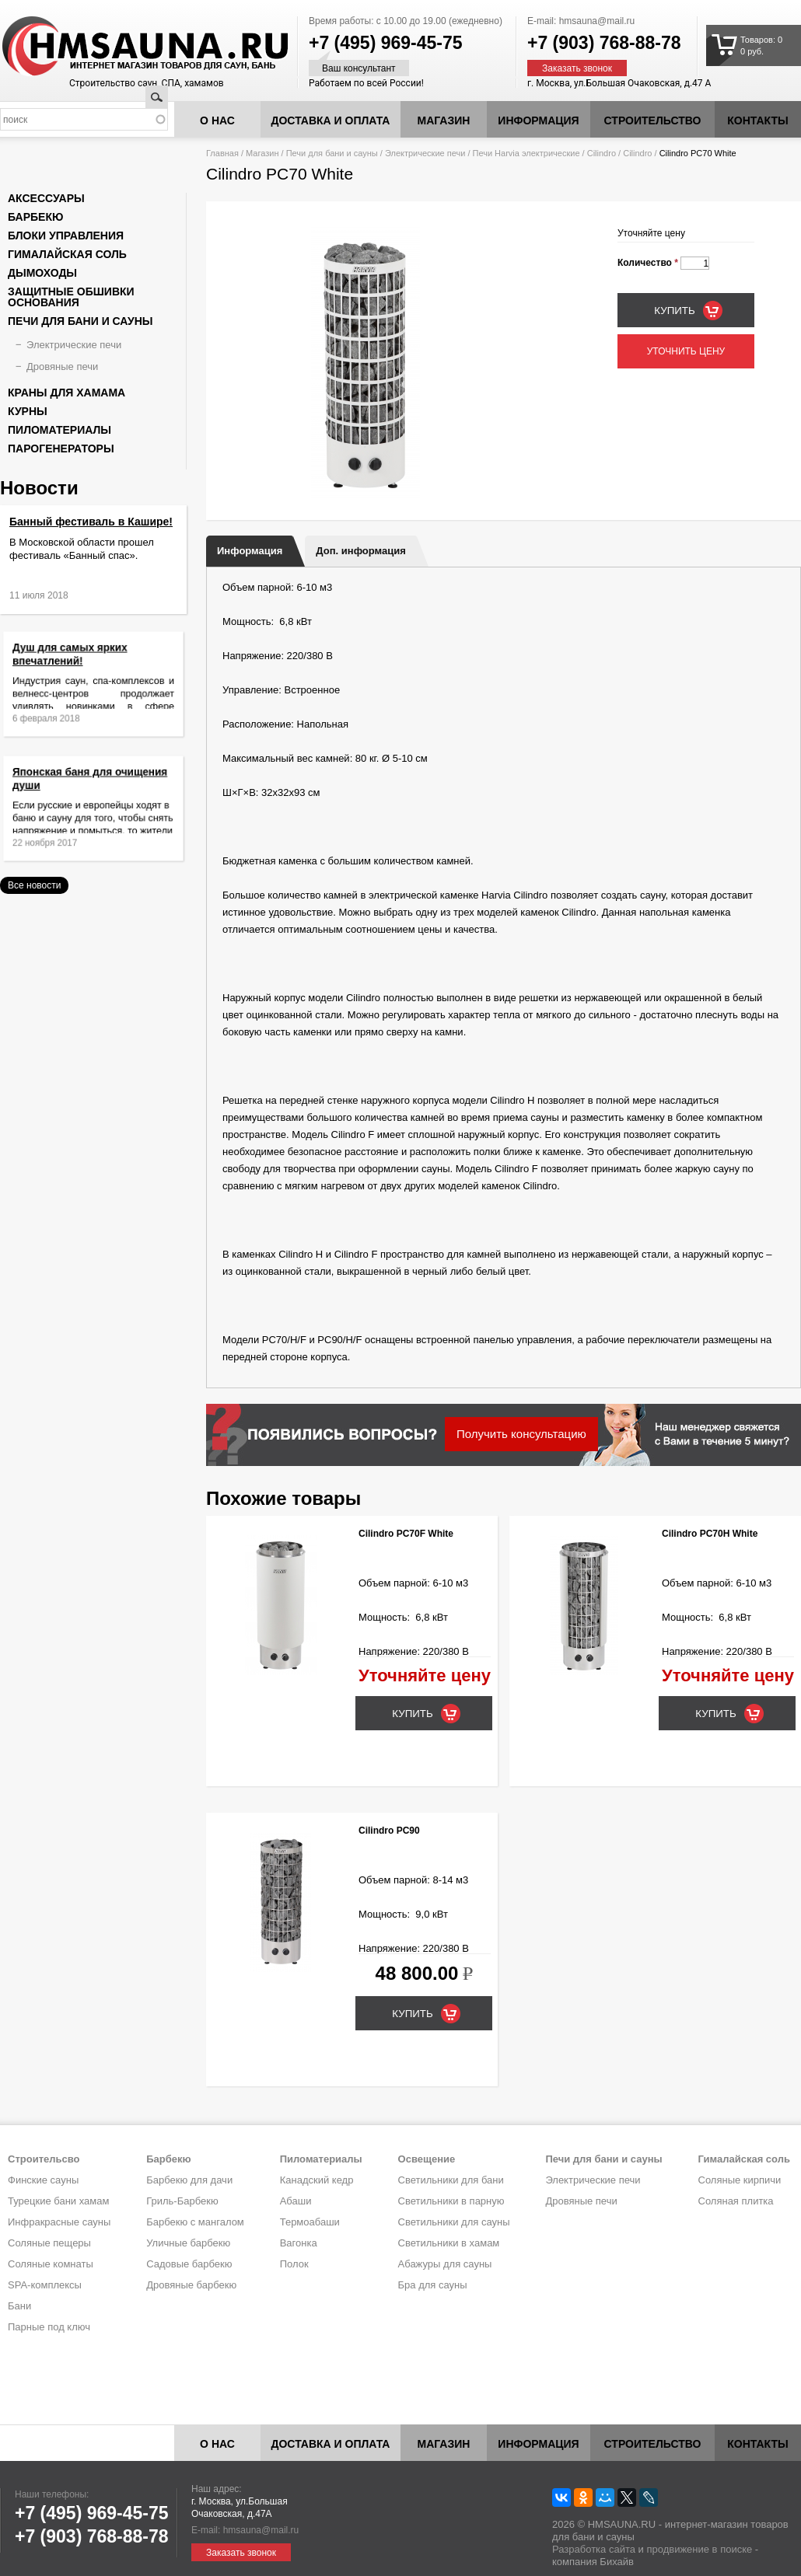 The height and width of the screenshot is (2576, 801). What do you see at coordinates (222, 153) in the screenshot?
I see `Главная` at bounding box center [222, 153].